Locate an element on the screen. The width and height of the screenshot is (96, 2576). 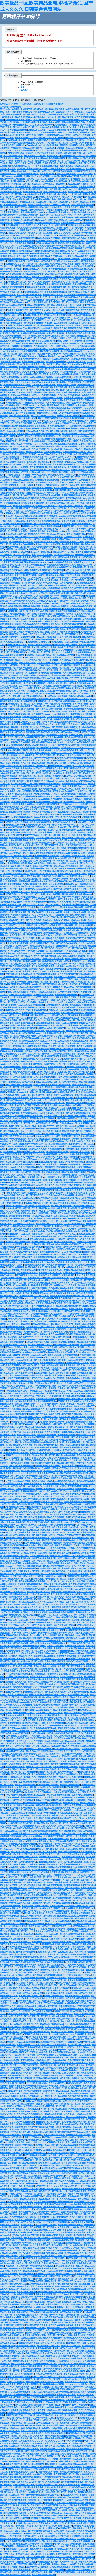
久久精品国产99久久无毒不卡 is located at coordinates (61, 1288).